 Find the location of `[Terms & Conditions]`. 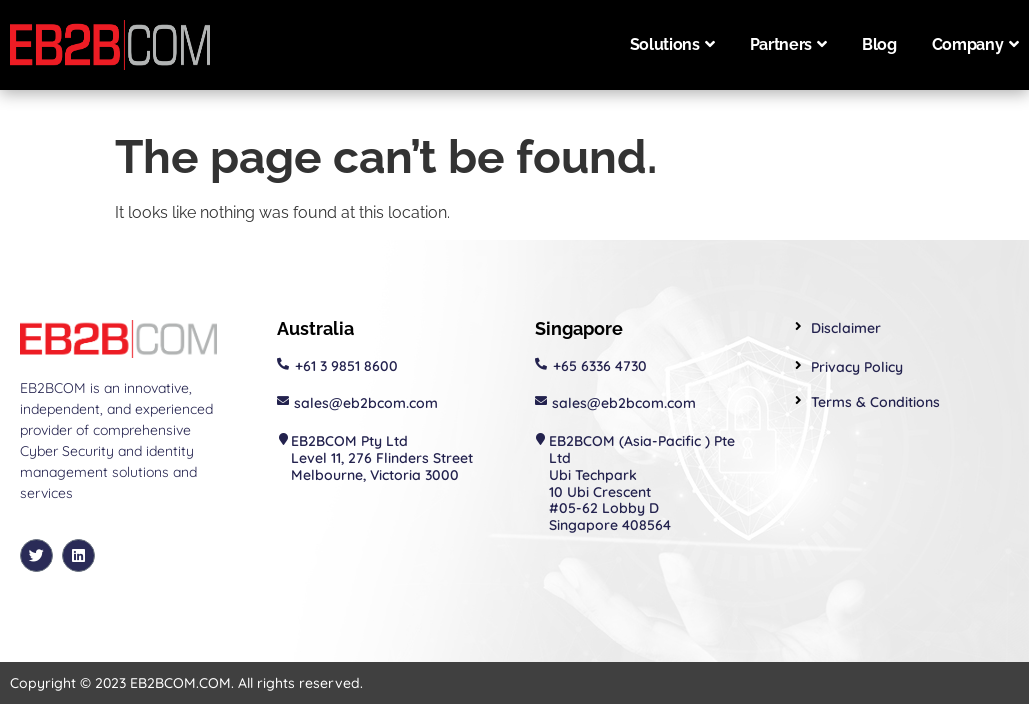

[Terms & Conditions] is located at coordinates (798, 400).